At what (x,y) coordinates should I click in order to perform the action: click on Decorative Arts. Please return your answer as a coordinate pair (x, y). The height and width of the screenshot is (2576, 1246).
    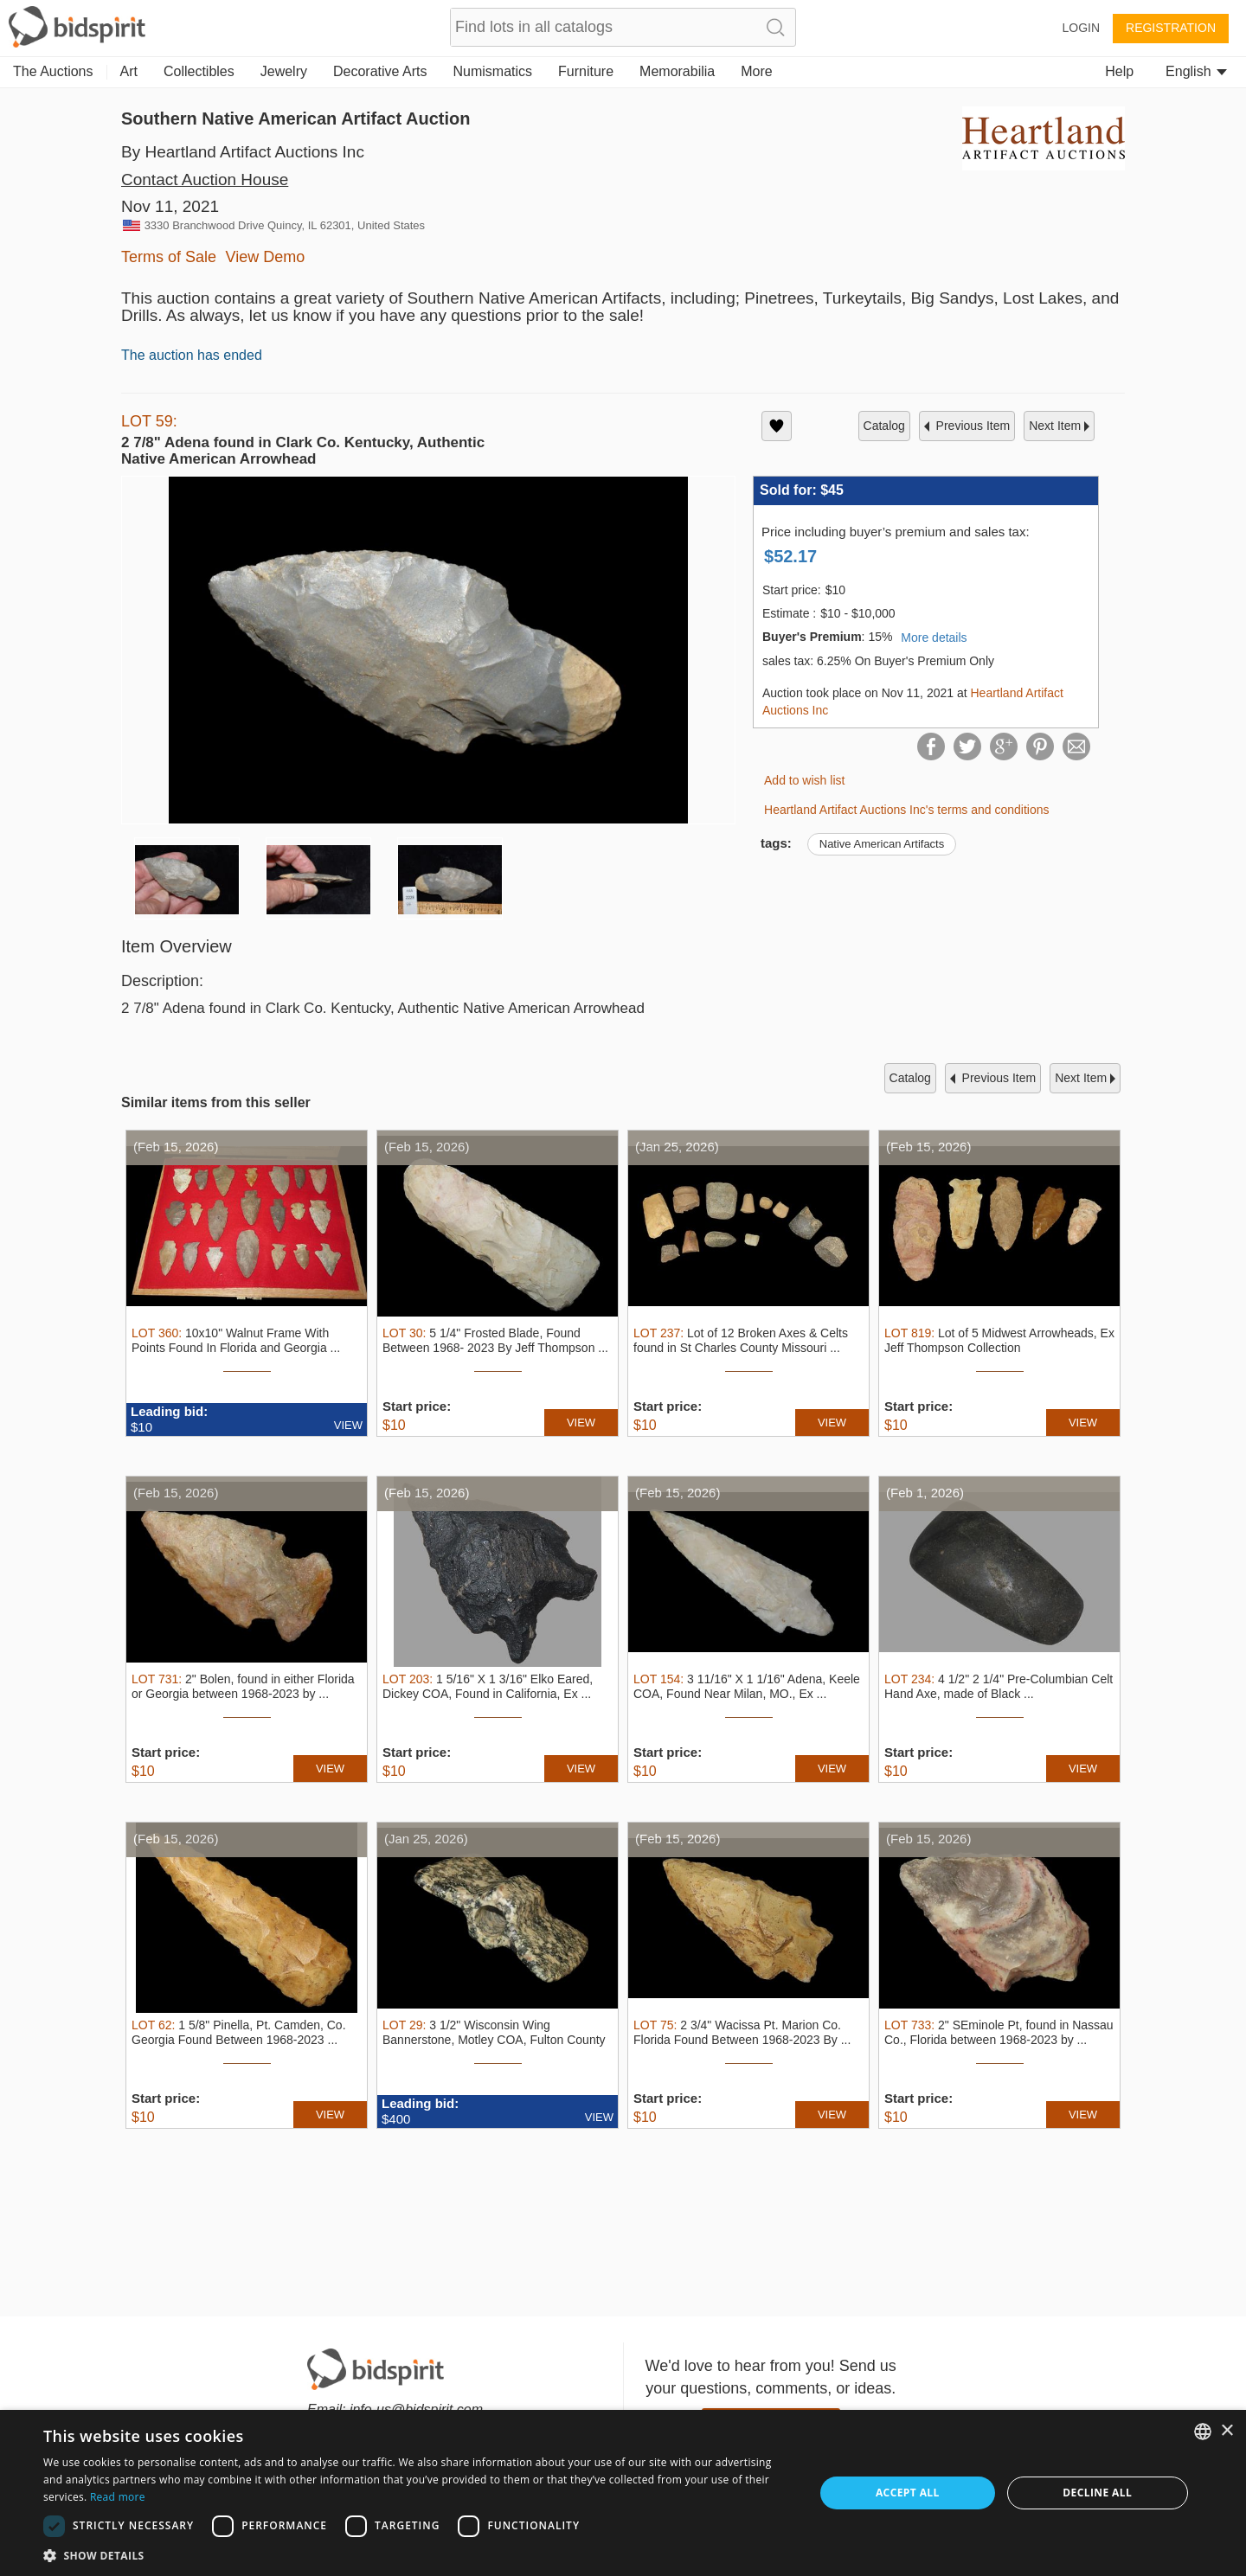
    Looking at the image, I should click on (380, 71).